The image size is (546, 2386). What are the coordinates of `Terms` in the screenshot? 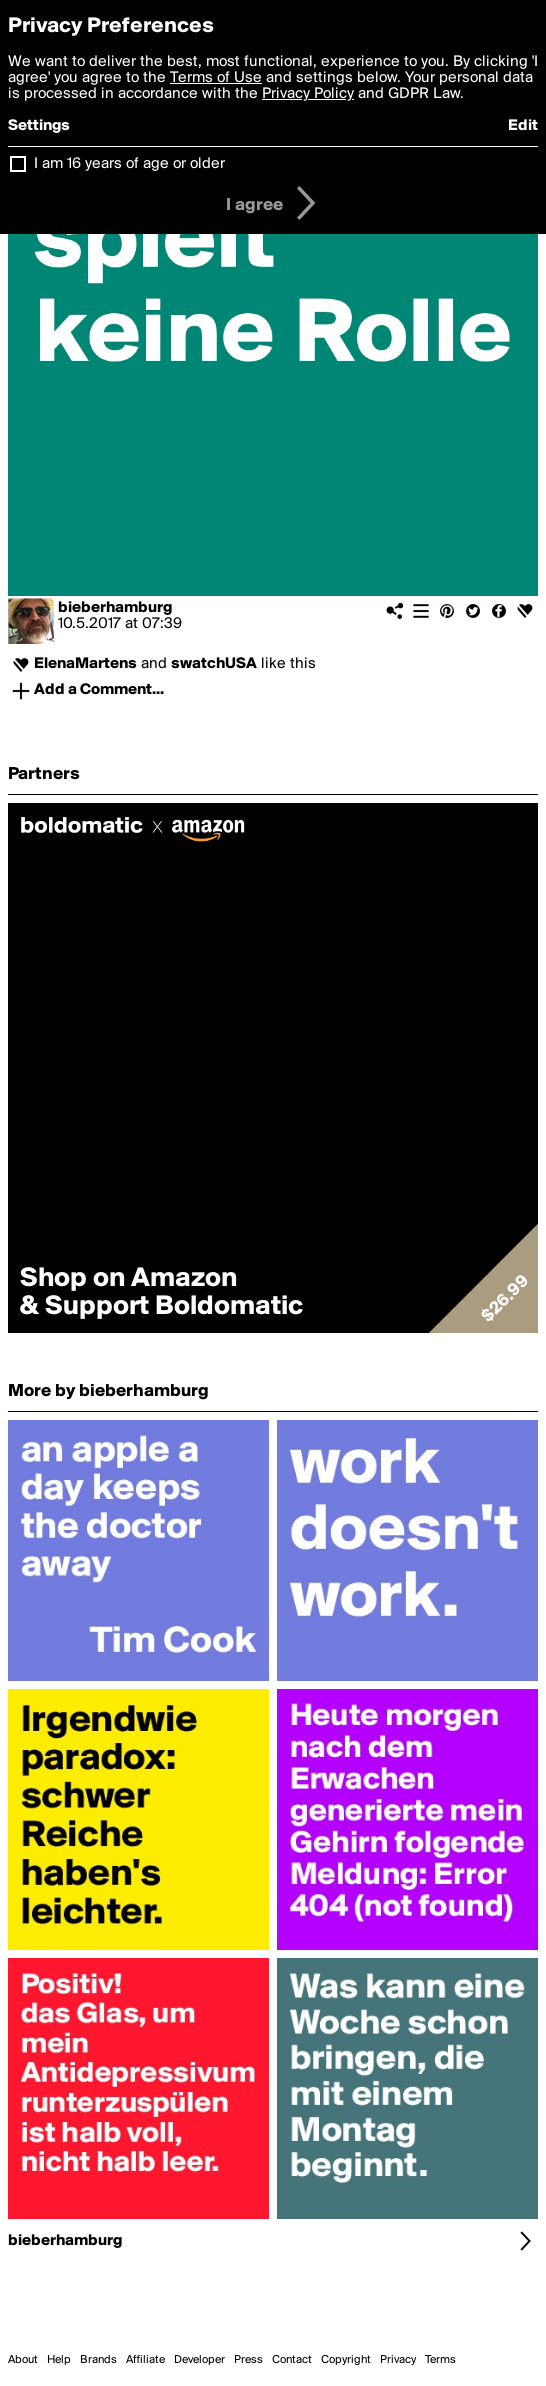 It's located at (440, 2360).